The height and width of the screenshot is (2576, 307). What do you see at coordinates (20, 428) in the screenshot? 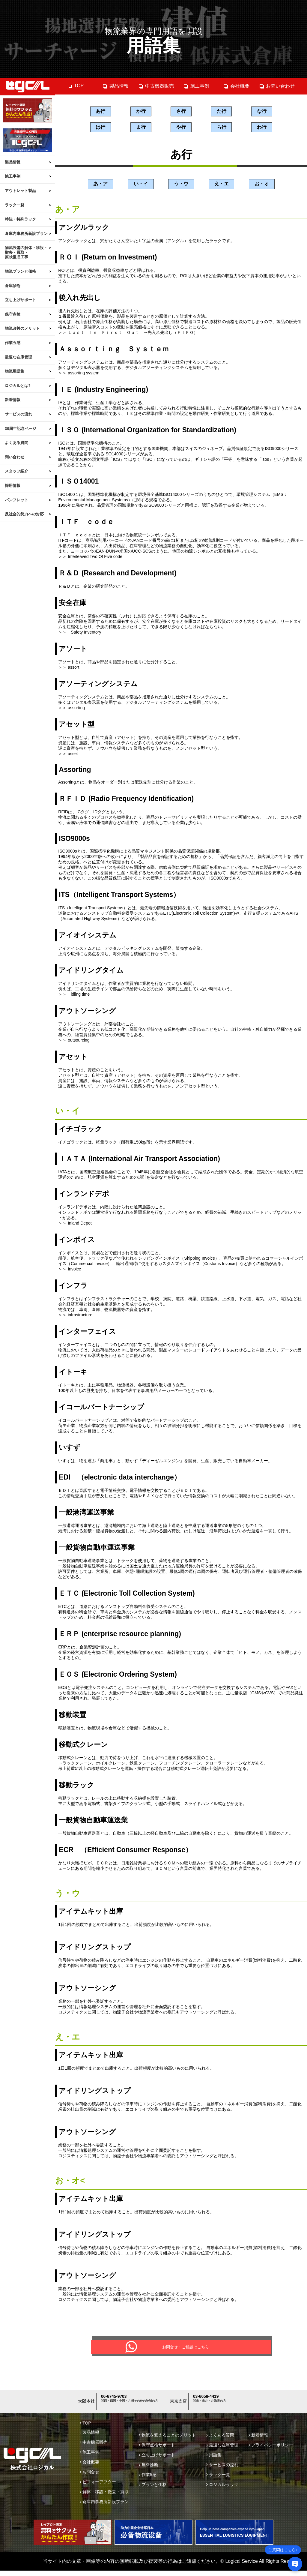
I see `30周年記念ページ` at bounding box center [20, 428].